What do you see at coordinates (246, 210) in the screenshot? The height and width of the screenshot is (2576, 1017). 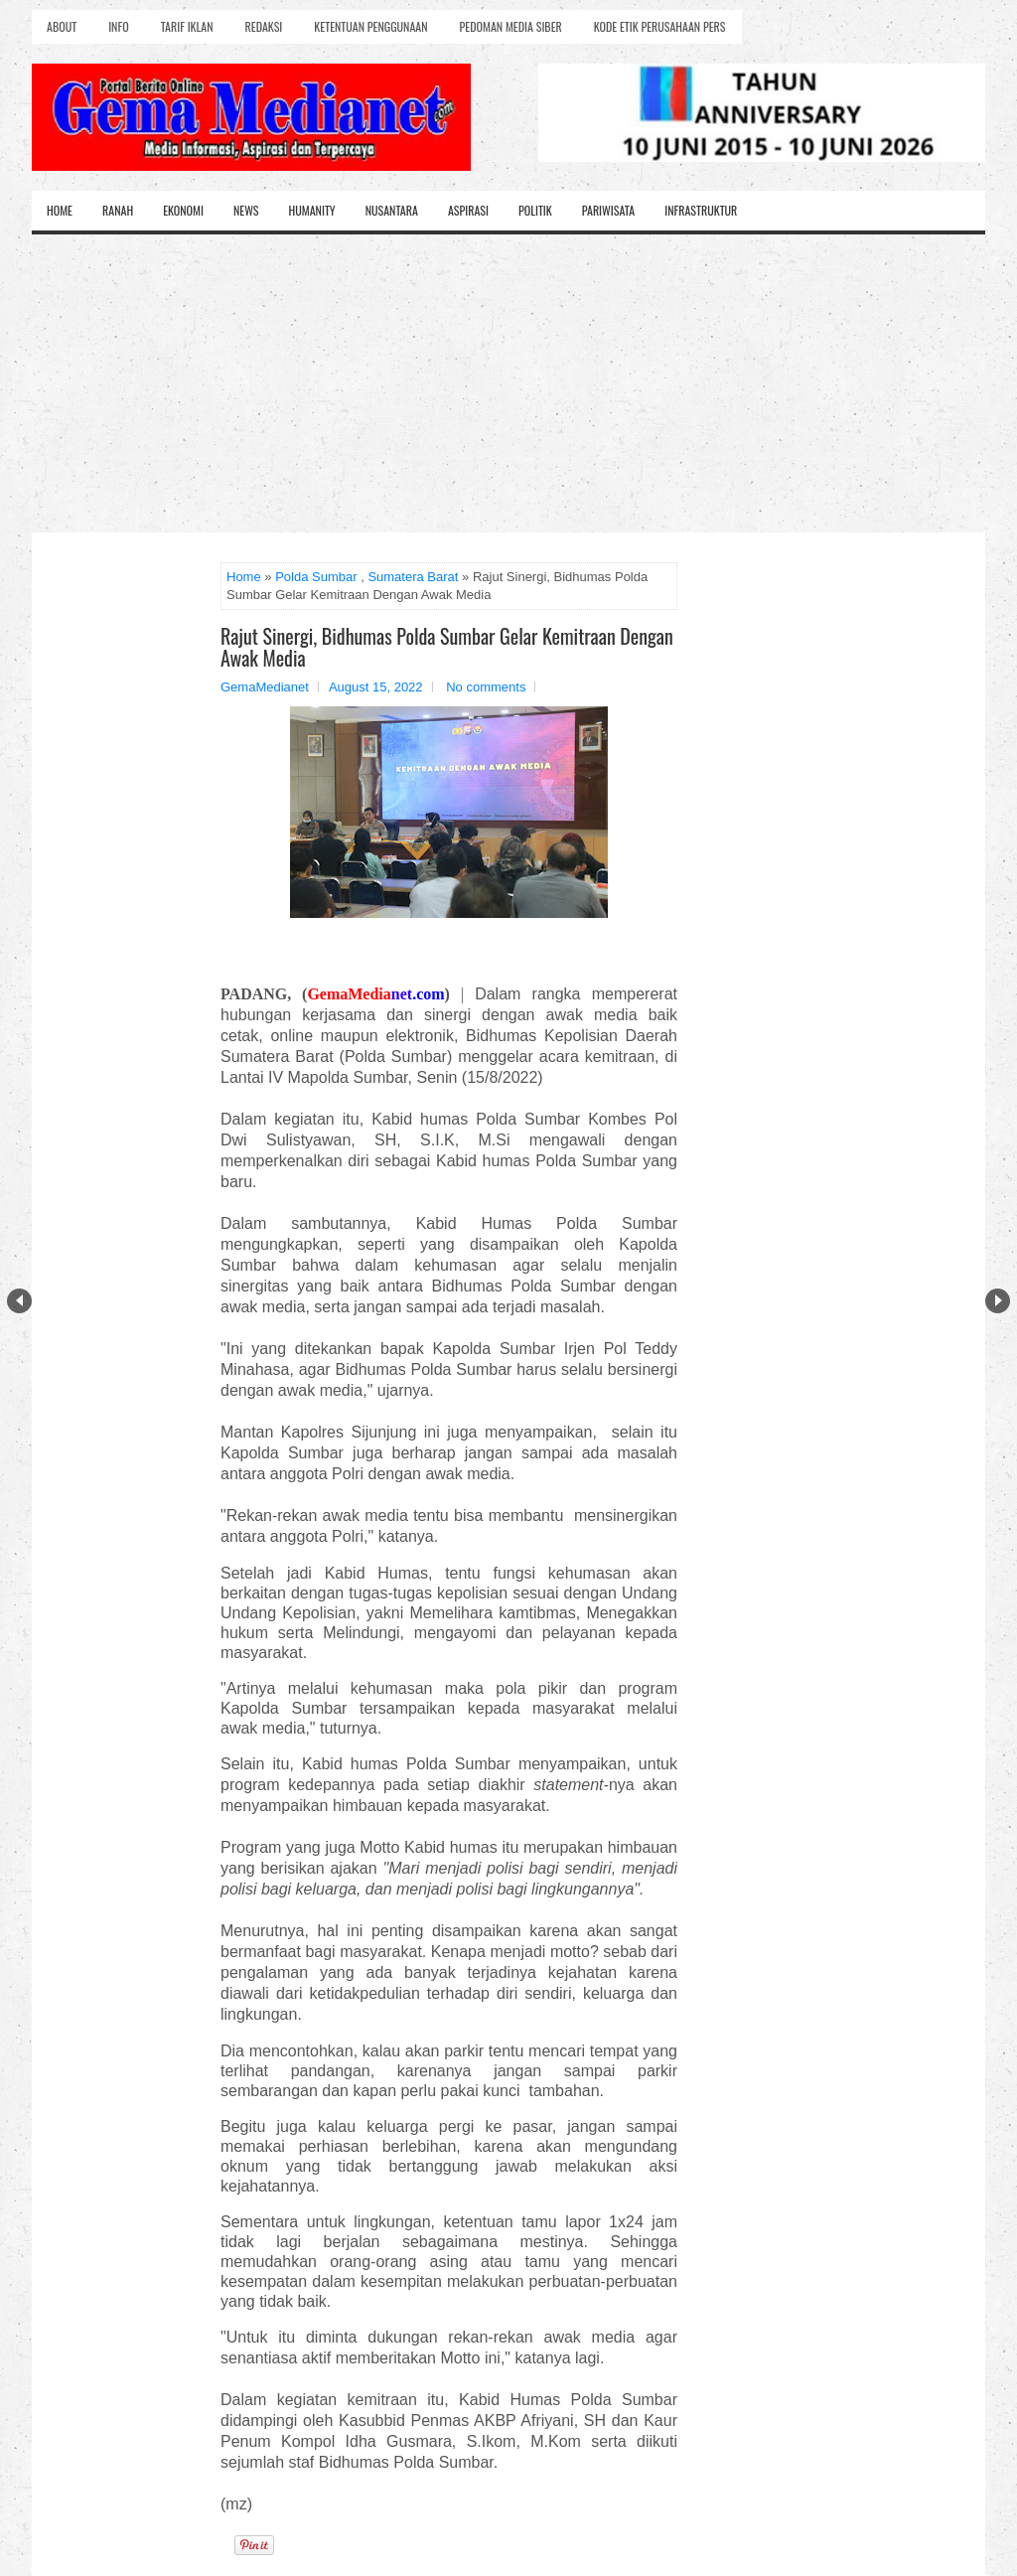 I see `News` at bounding box center [246, 210].